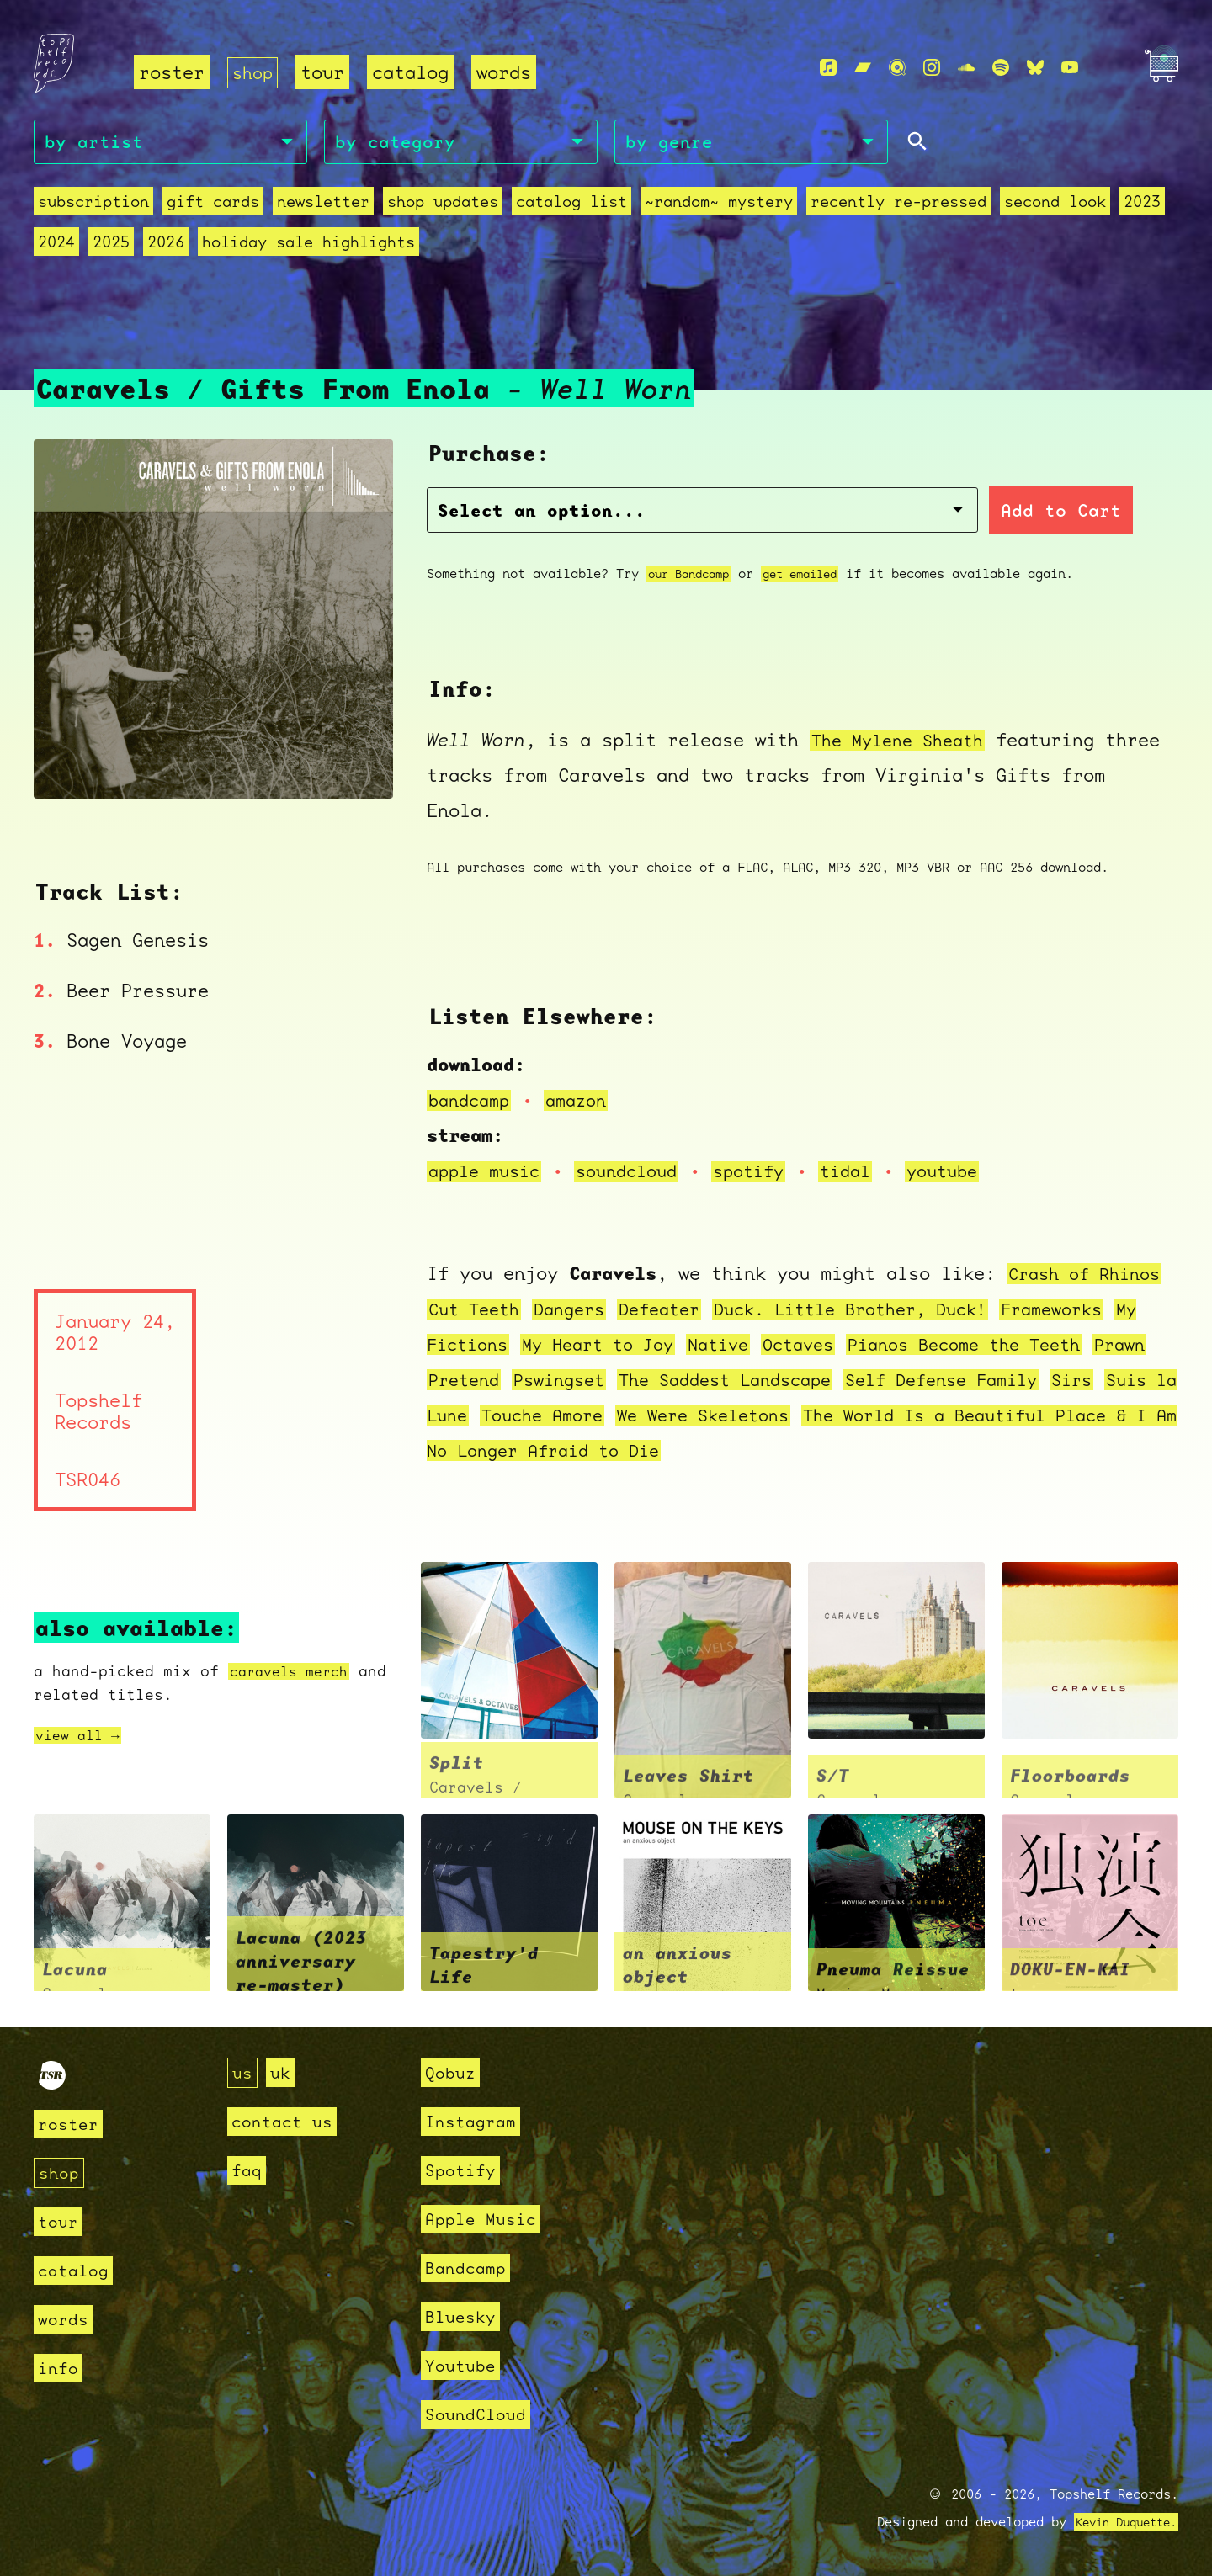 This screenshot has width=1212, height=2576. What do you see at coordinates (1001, 68) in the screenshot?
I see `[Spotify]` at bounding box center [1001, 68].